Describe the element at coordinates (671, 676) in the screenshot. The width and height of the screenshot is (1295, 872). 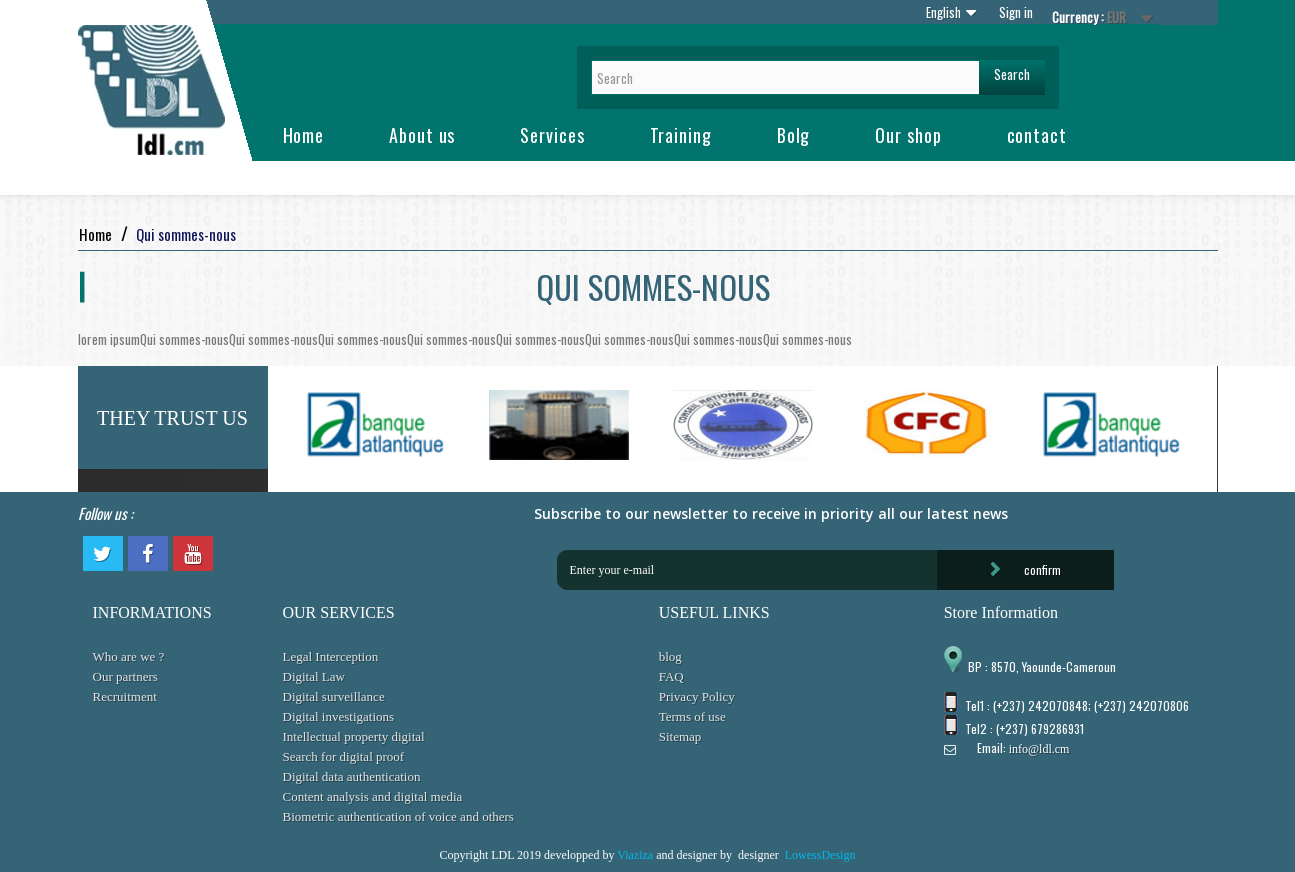
I see `FAQ` at that location.